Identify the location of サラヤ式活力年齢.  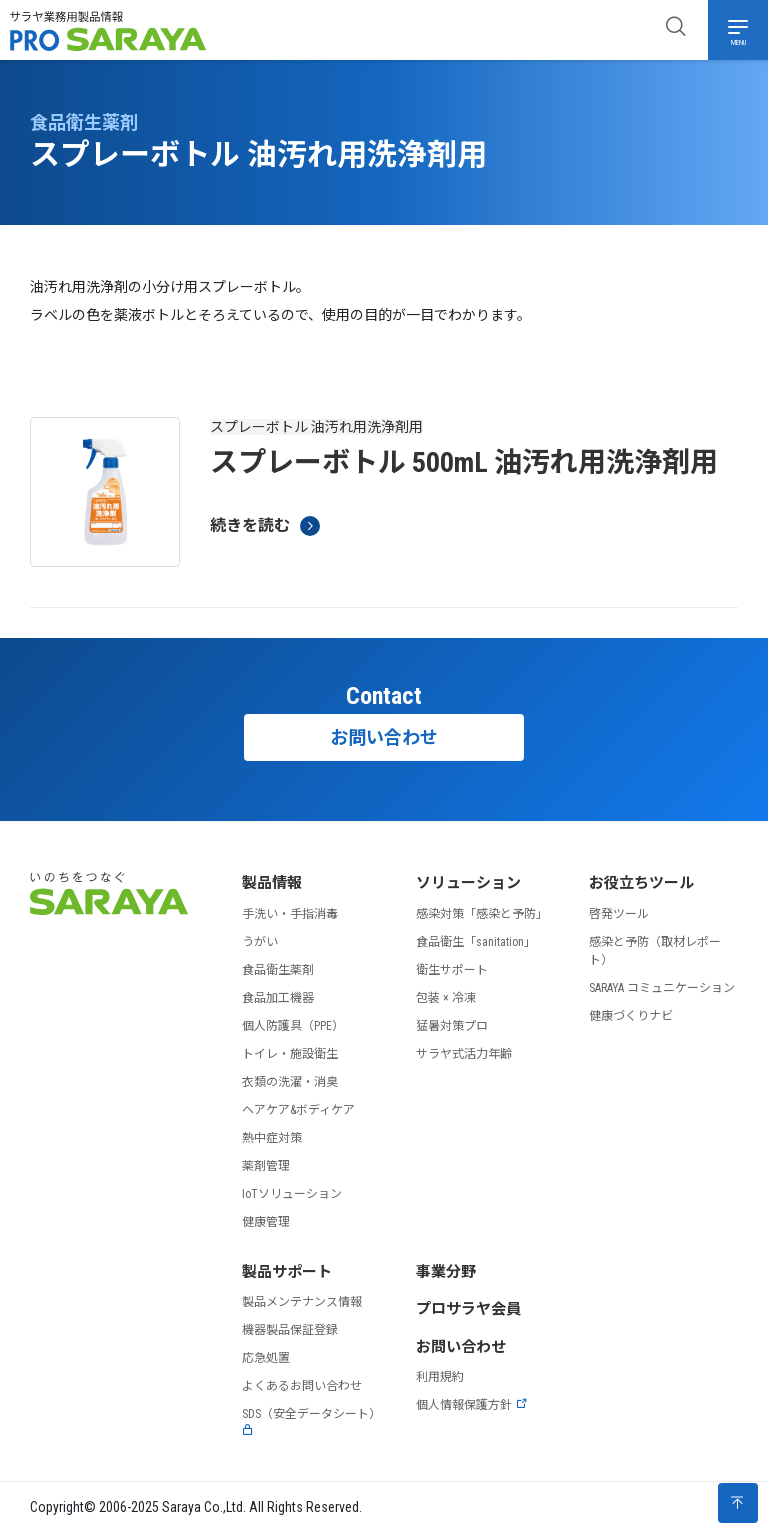
(464, 1054).